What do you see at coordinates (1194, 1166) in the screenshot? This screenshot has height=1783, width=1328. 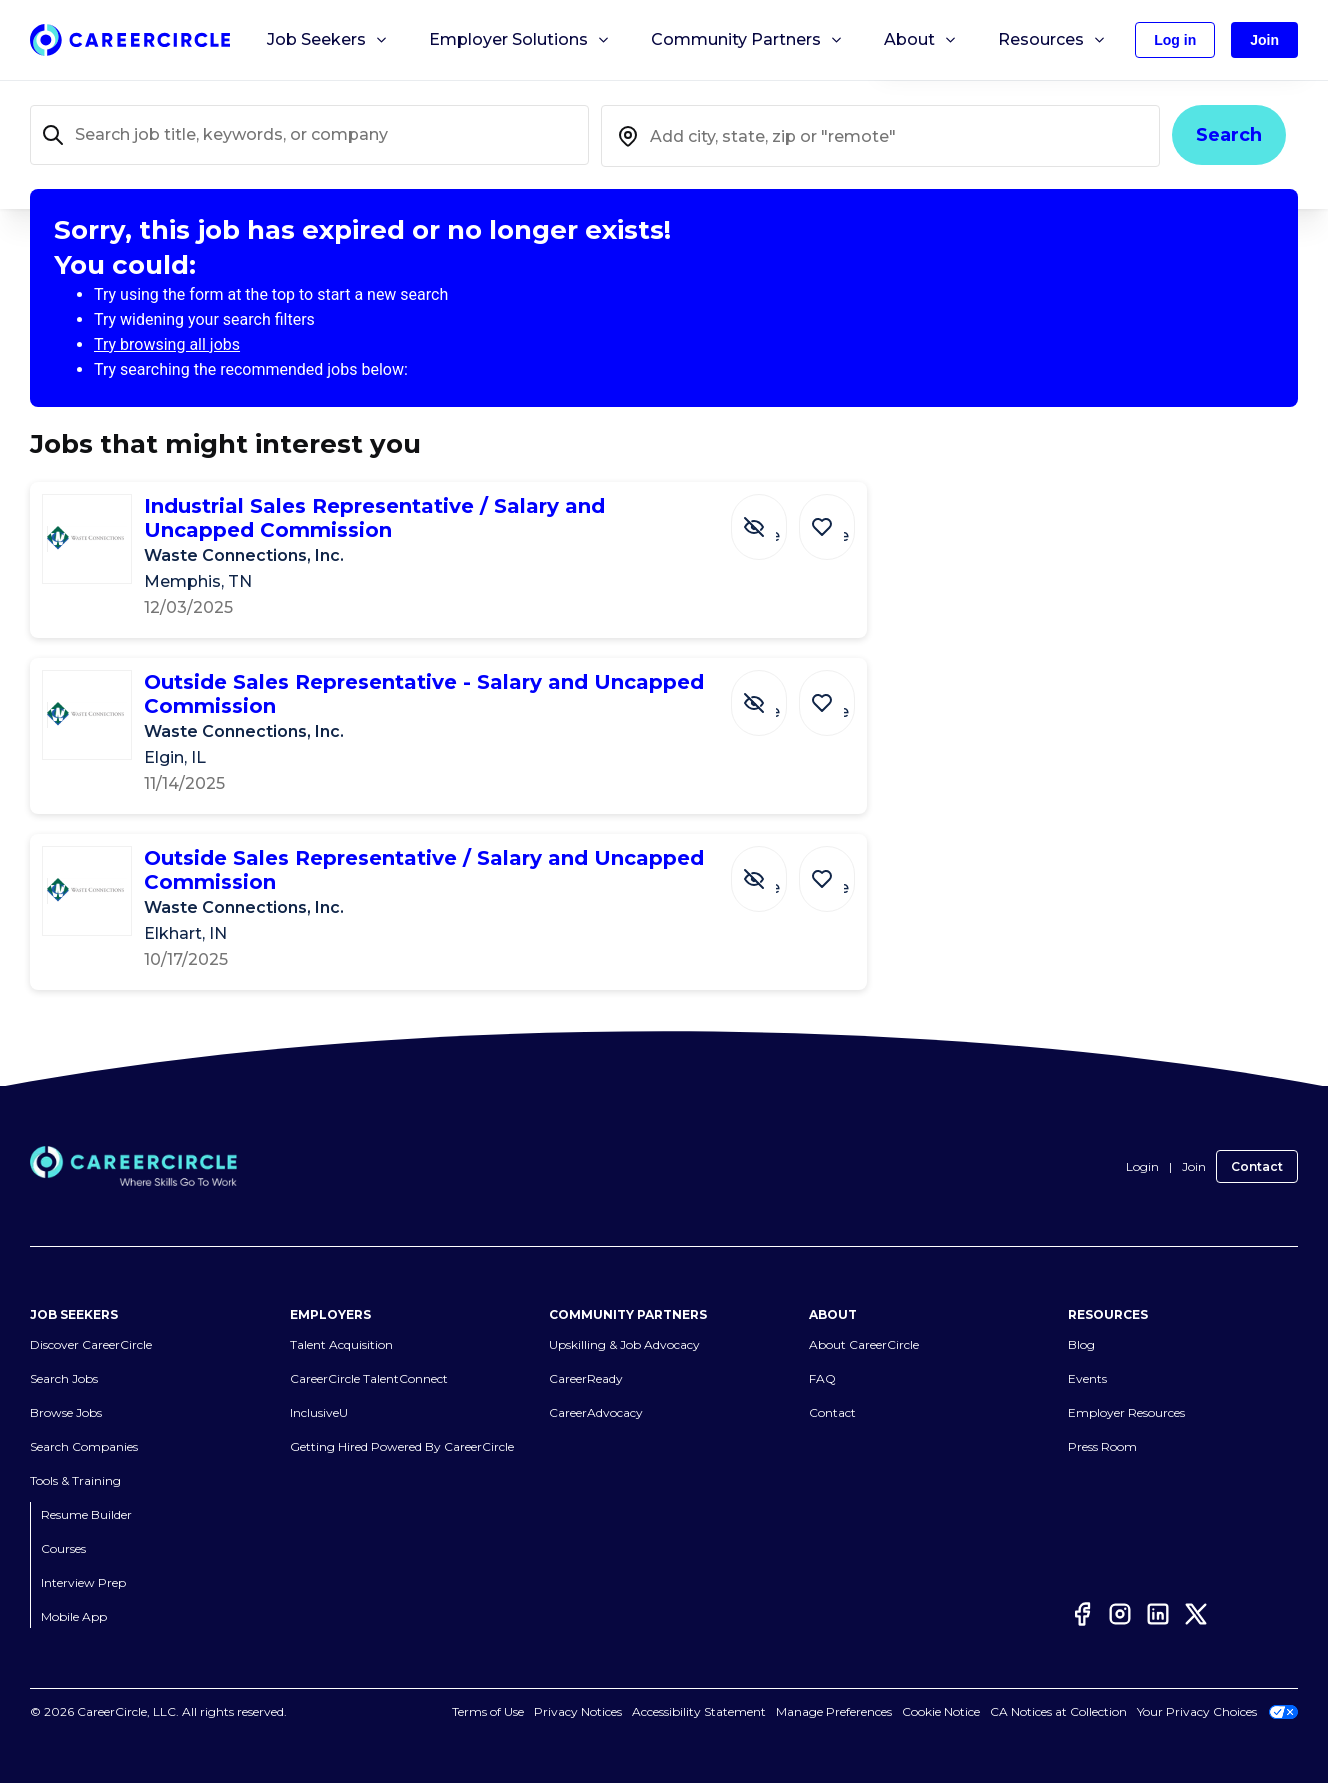 I see `Join` at bounding box center [1194, 1166].